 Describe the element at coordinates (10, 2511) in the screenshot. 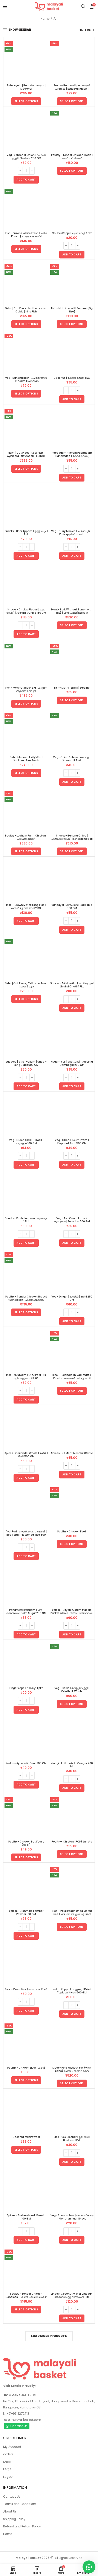

I see `About Us` at that location.